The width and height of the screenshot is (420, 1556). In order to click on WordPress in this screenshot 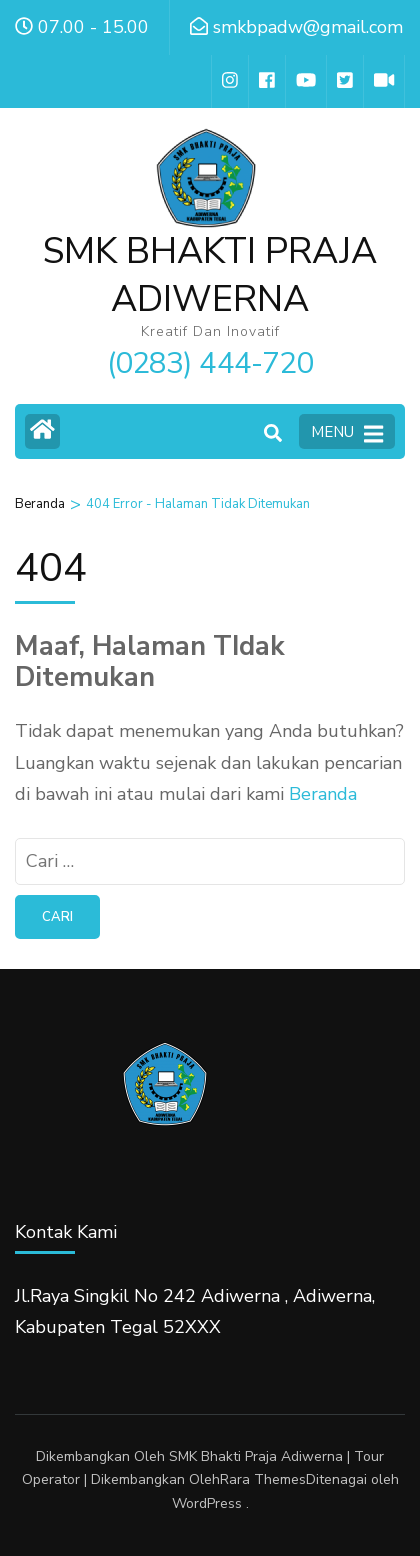, I will do `click(207, 1503)`.